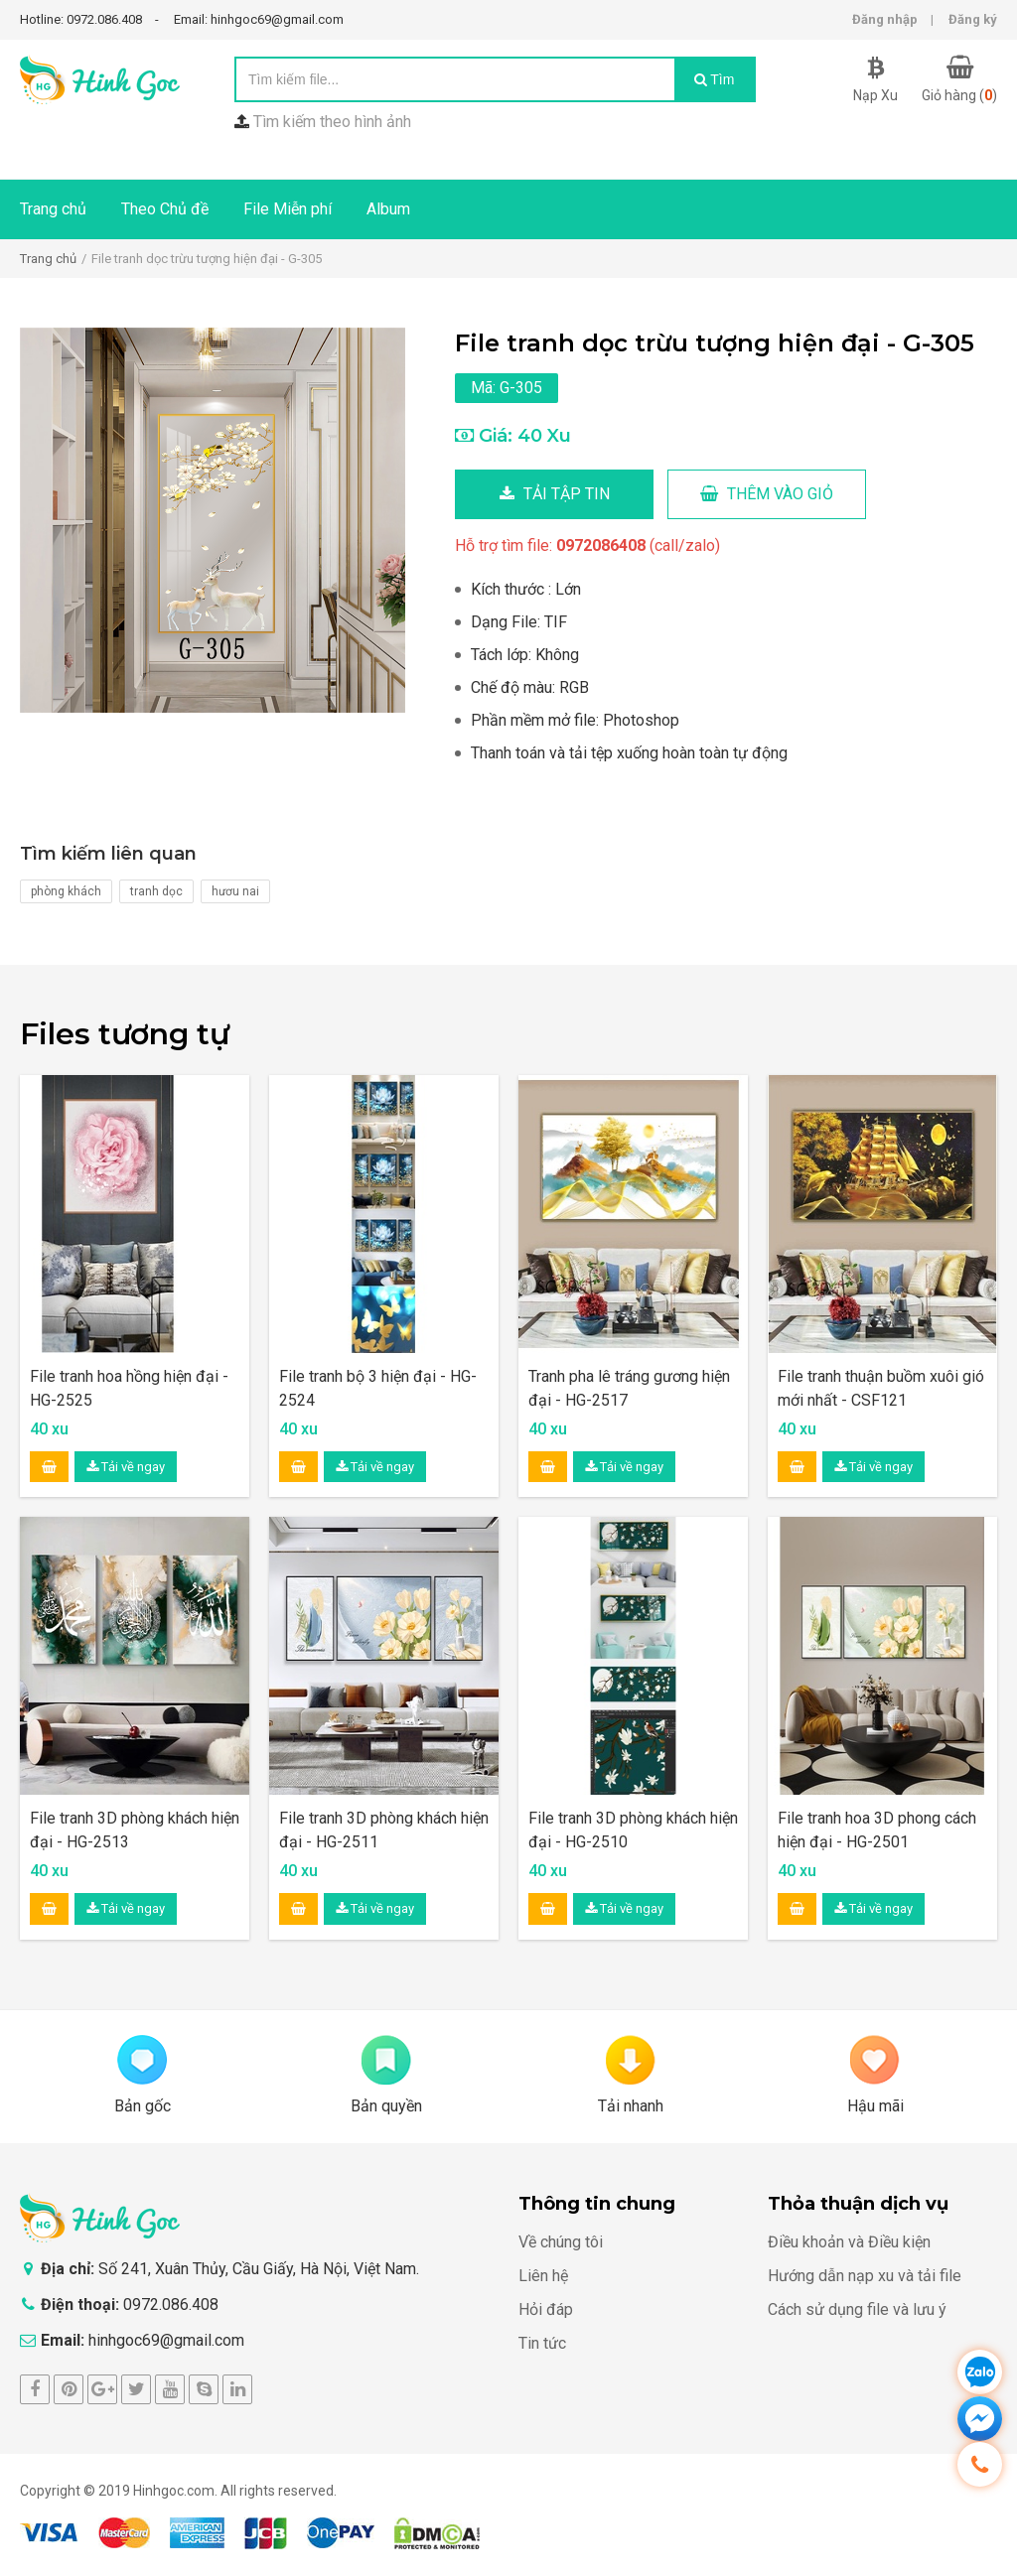  What do you see at coordinates (388, 209) in the screenshot?
I see `Album` at bounding box center [388, 209].